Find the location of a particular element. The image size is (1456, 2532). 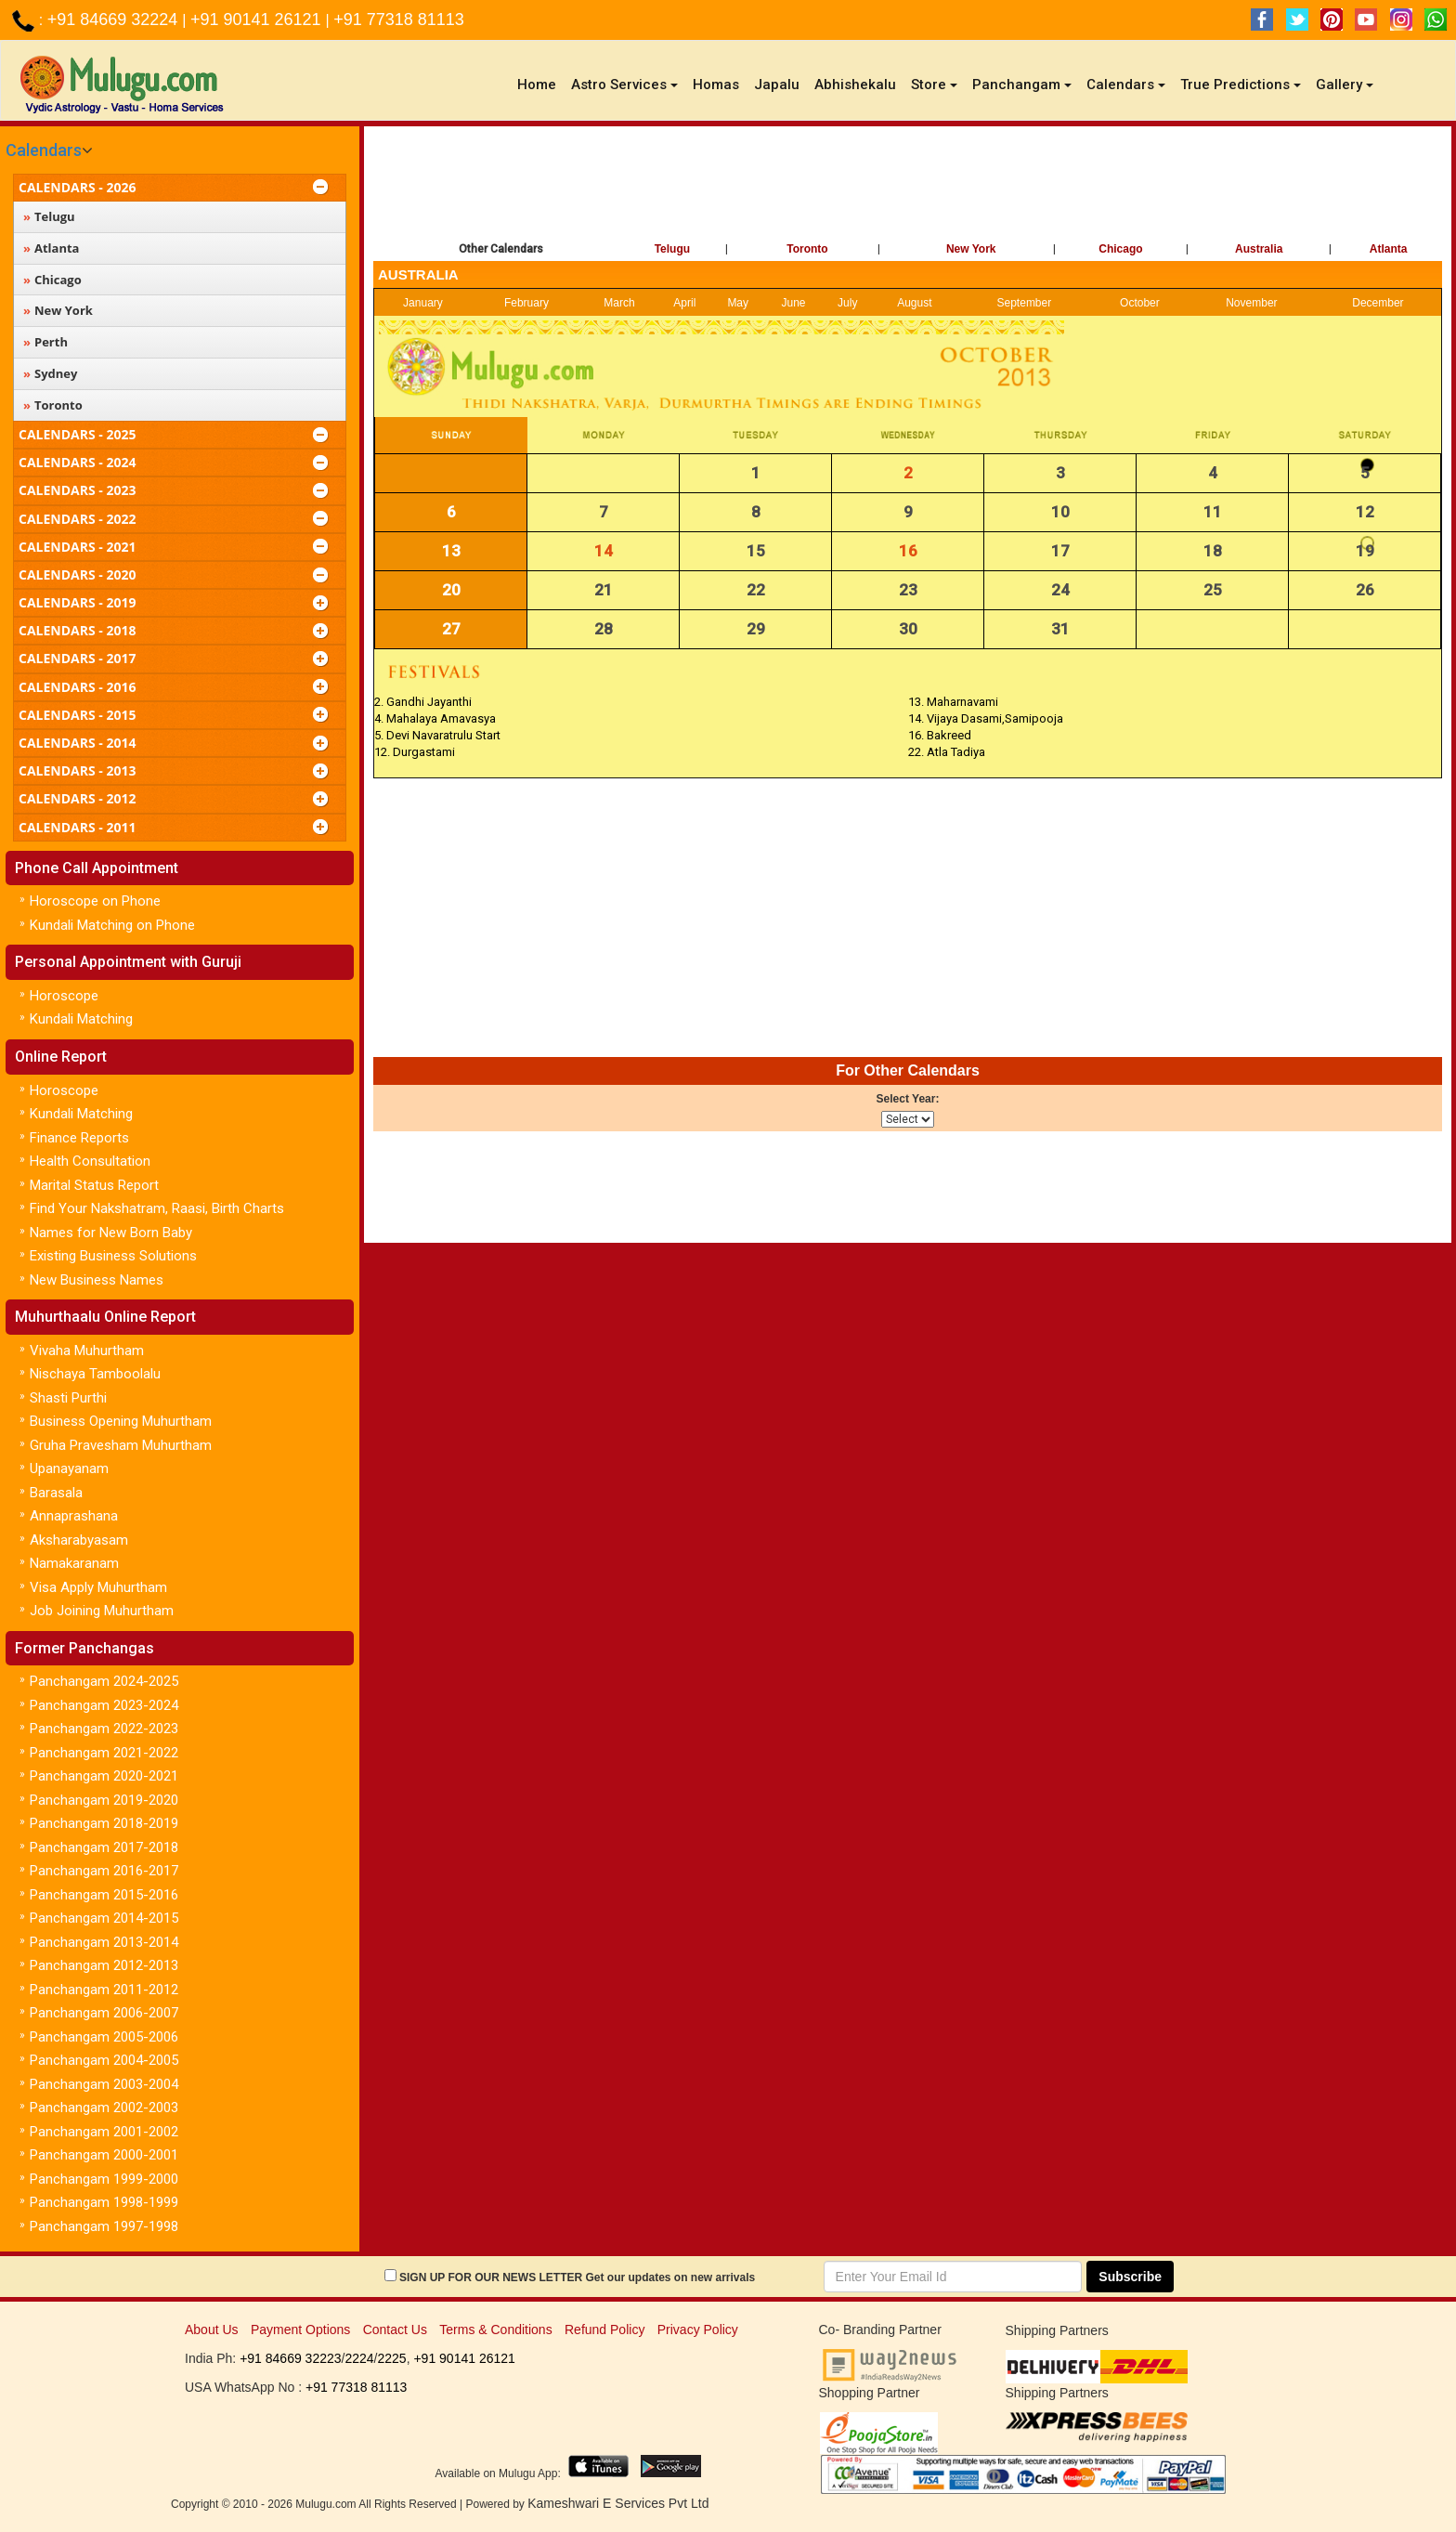

New Business Names is located at coordinates (96, 1280).